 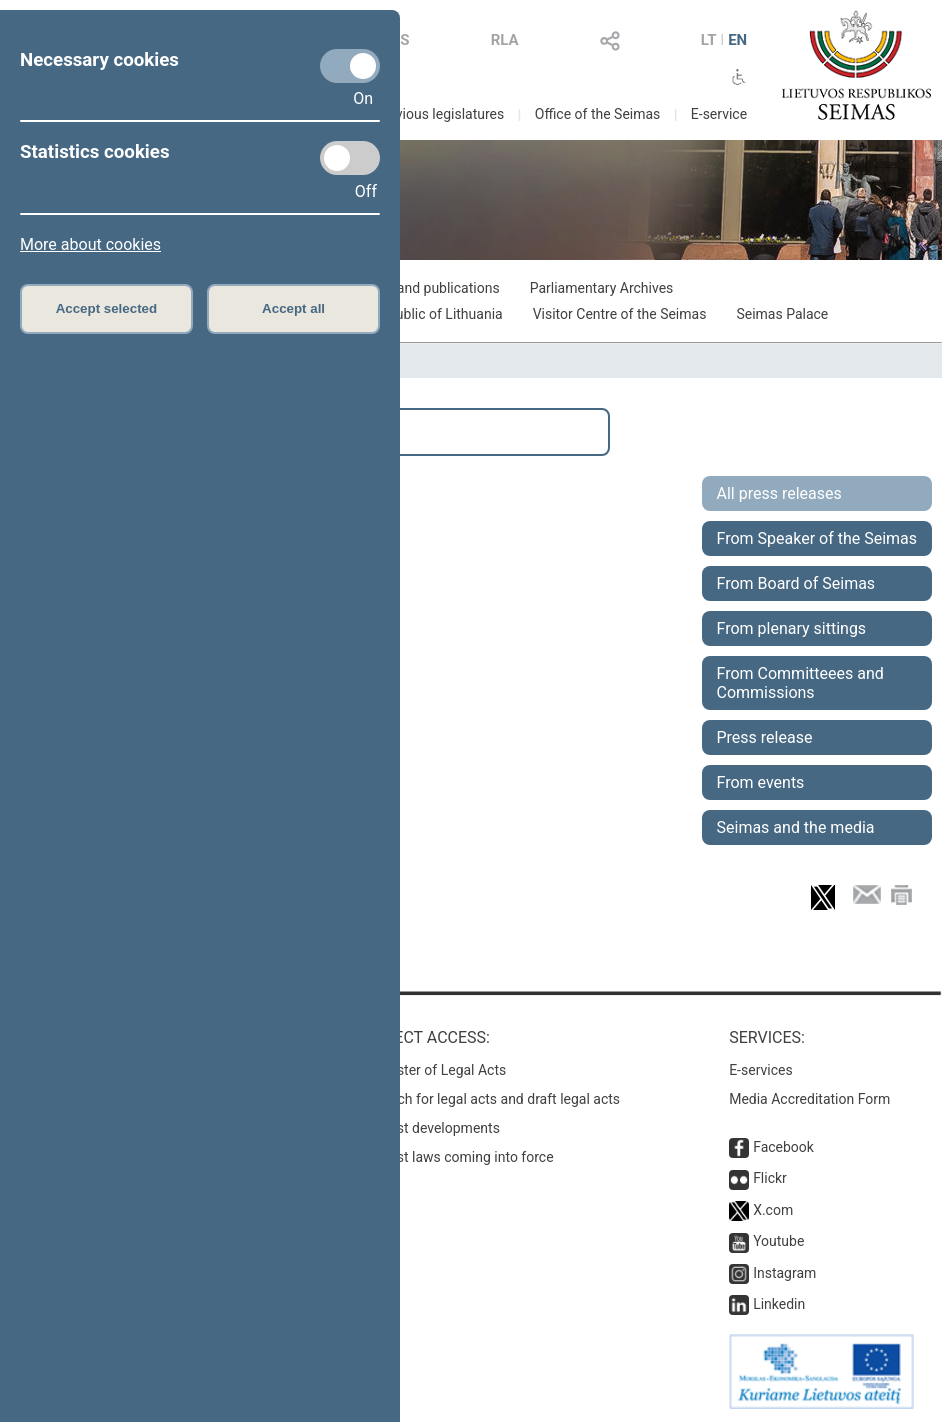 I want to click on Linkedin, so click(x=779, y=1304).